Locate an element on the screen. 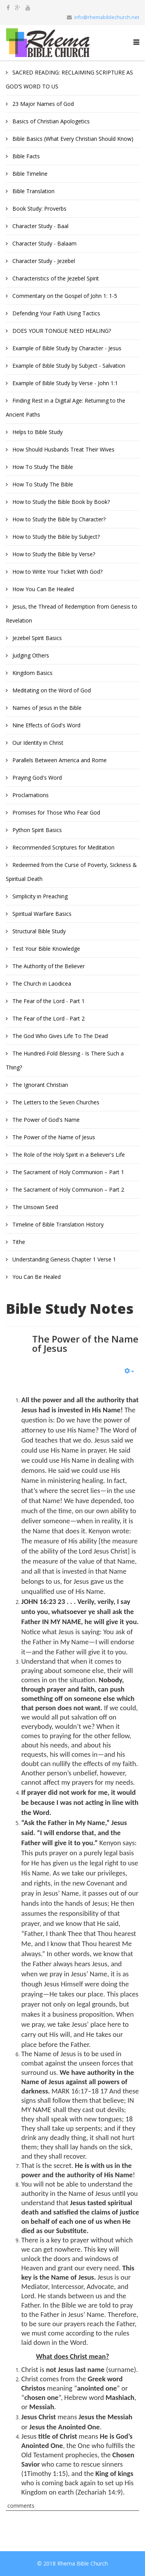 The image size is (145, 2576). Basics of Christian Apologetics is located at coordinates (50, 121).